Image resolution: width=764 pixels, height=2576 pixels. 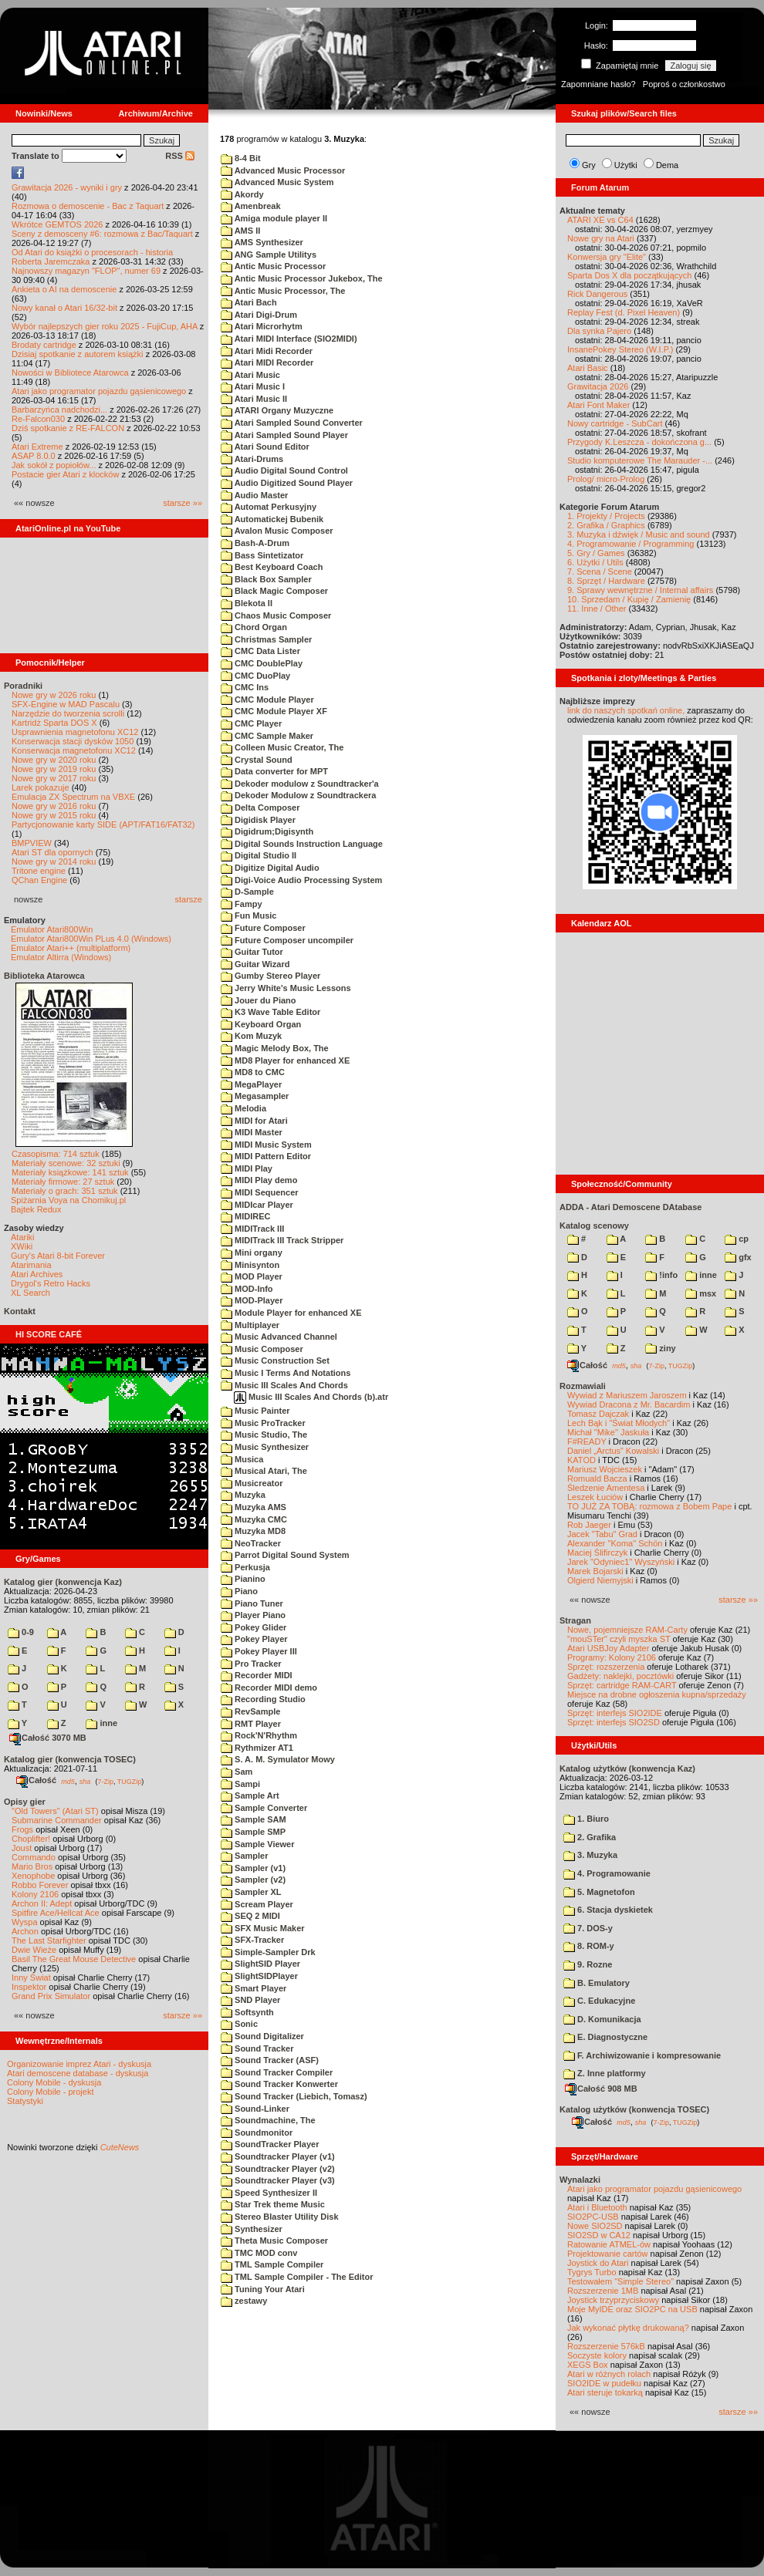 What do you see at coordinates (264, 1470) in the screenshot?
I see `Musical Atari, The` at bounding box center [264, 1470].